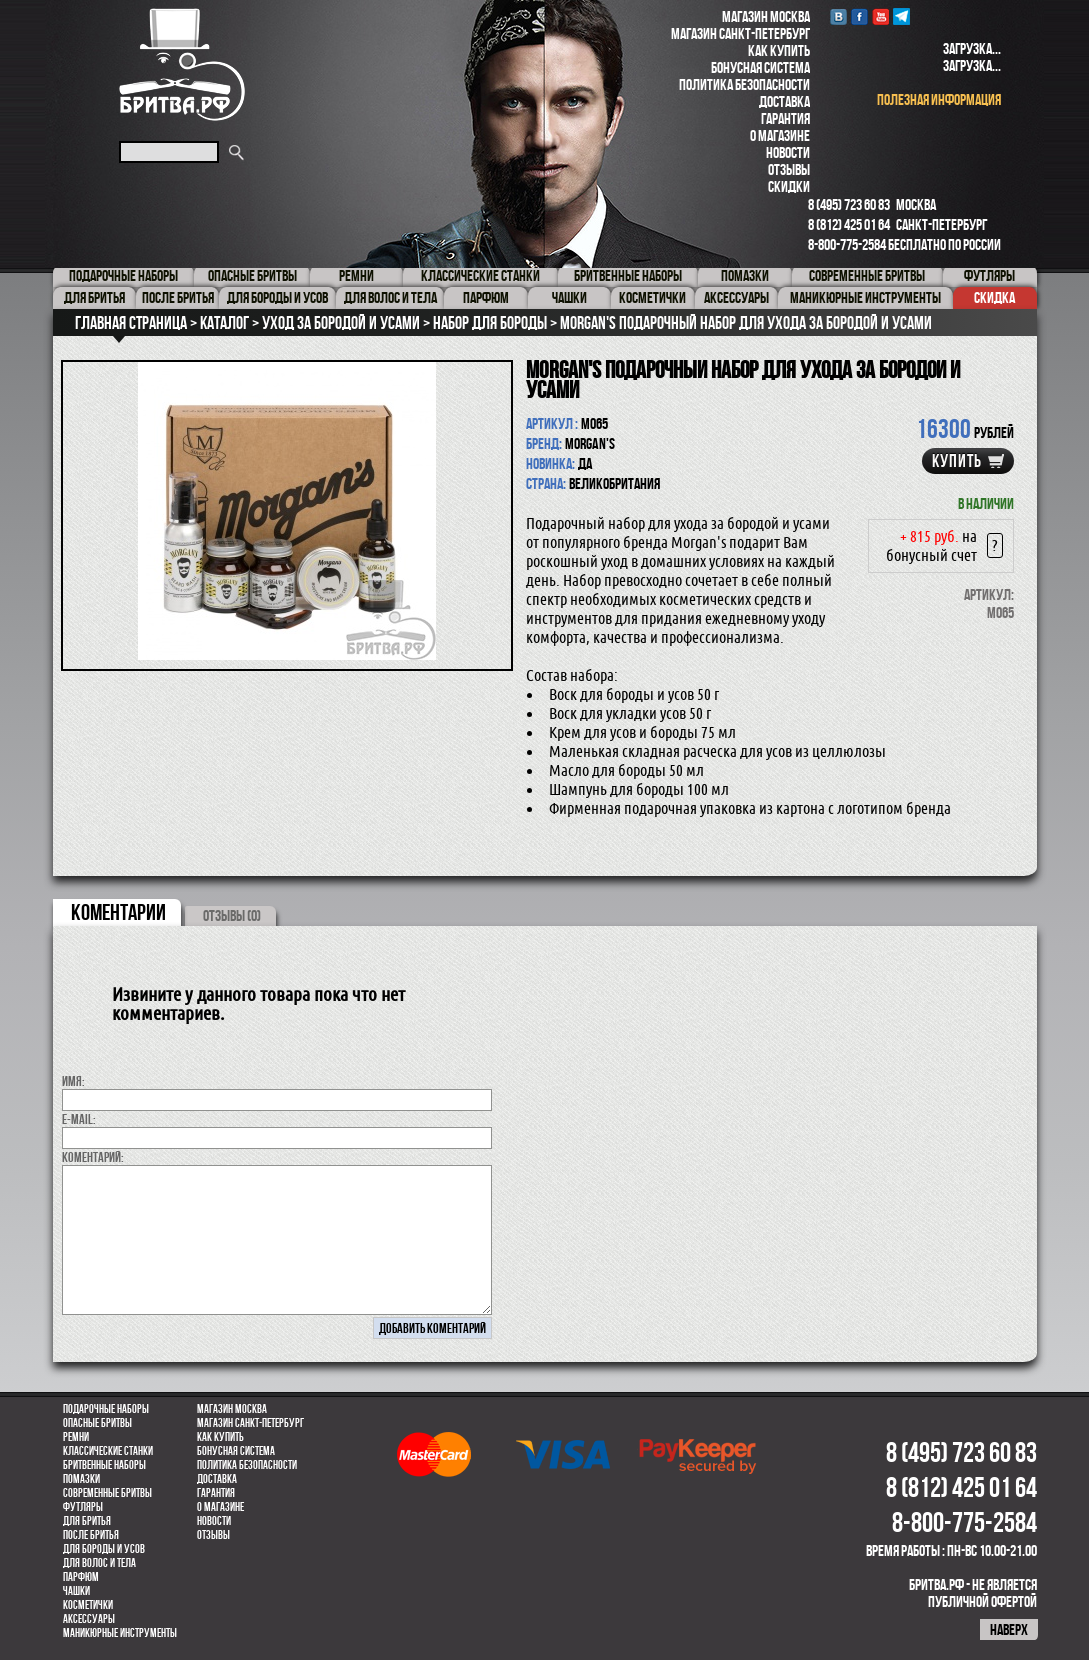 The width and height of the screenshot is (1089, 1660). What do you see at coordinates (79, 1119) in the screenshot?
I see `E-MAIL:` at bounding box center [79, 1119].